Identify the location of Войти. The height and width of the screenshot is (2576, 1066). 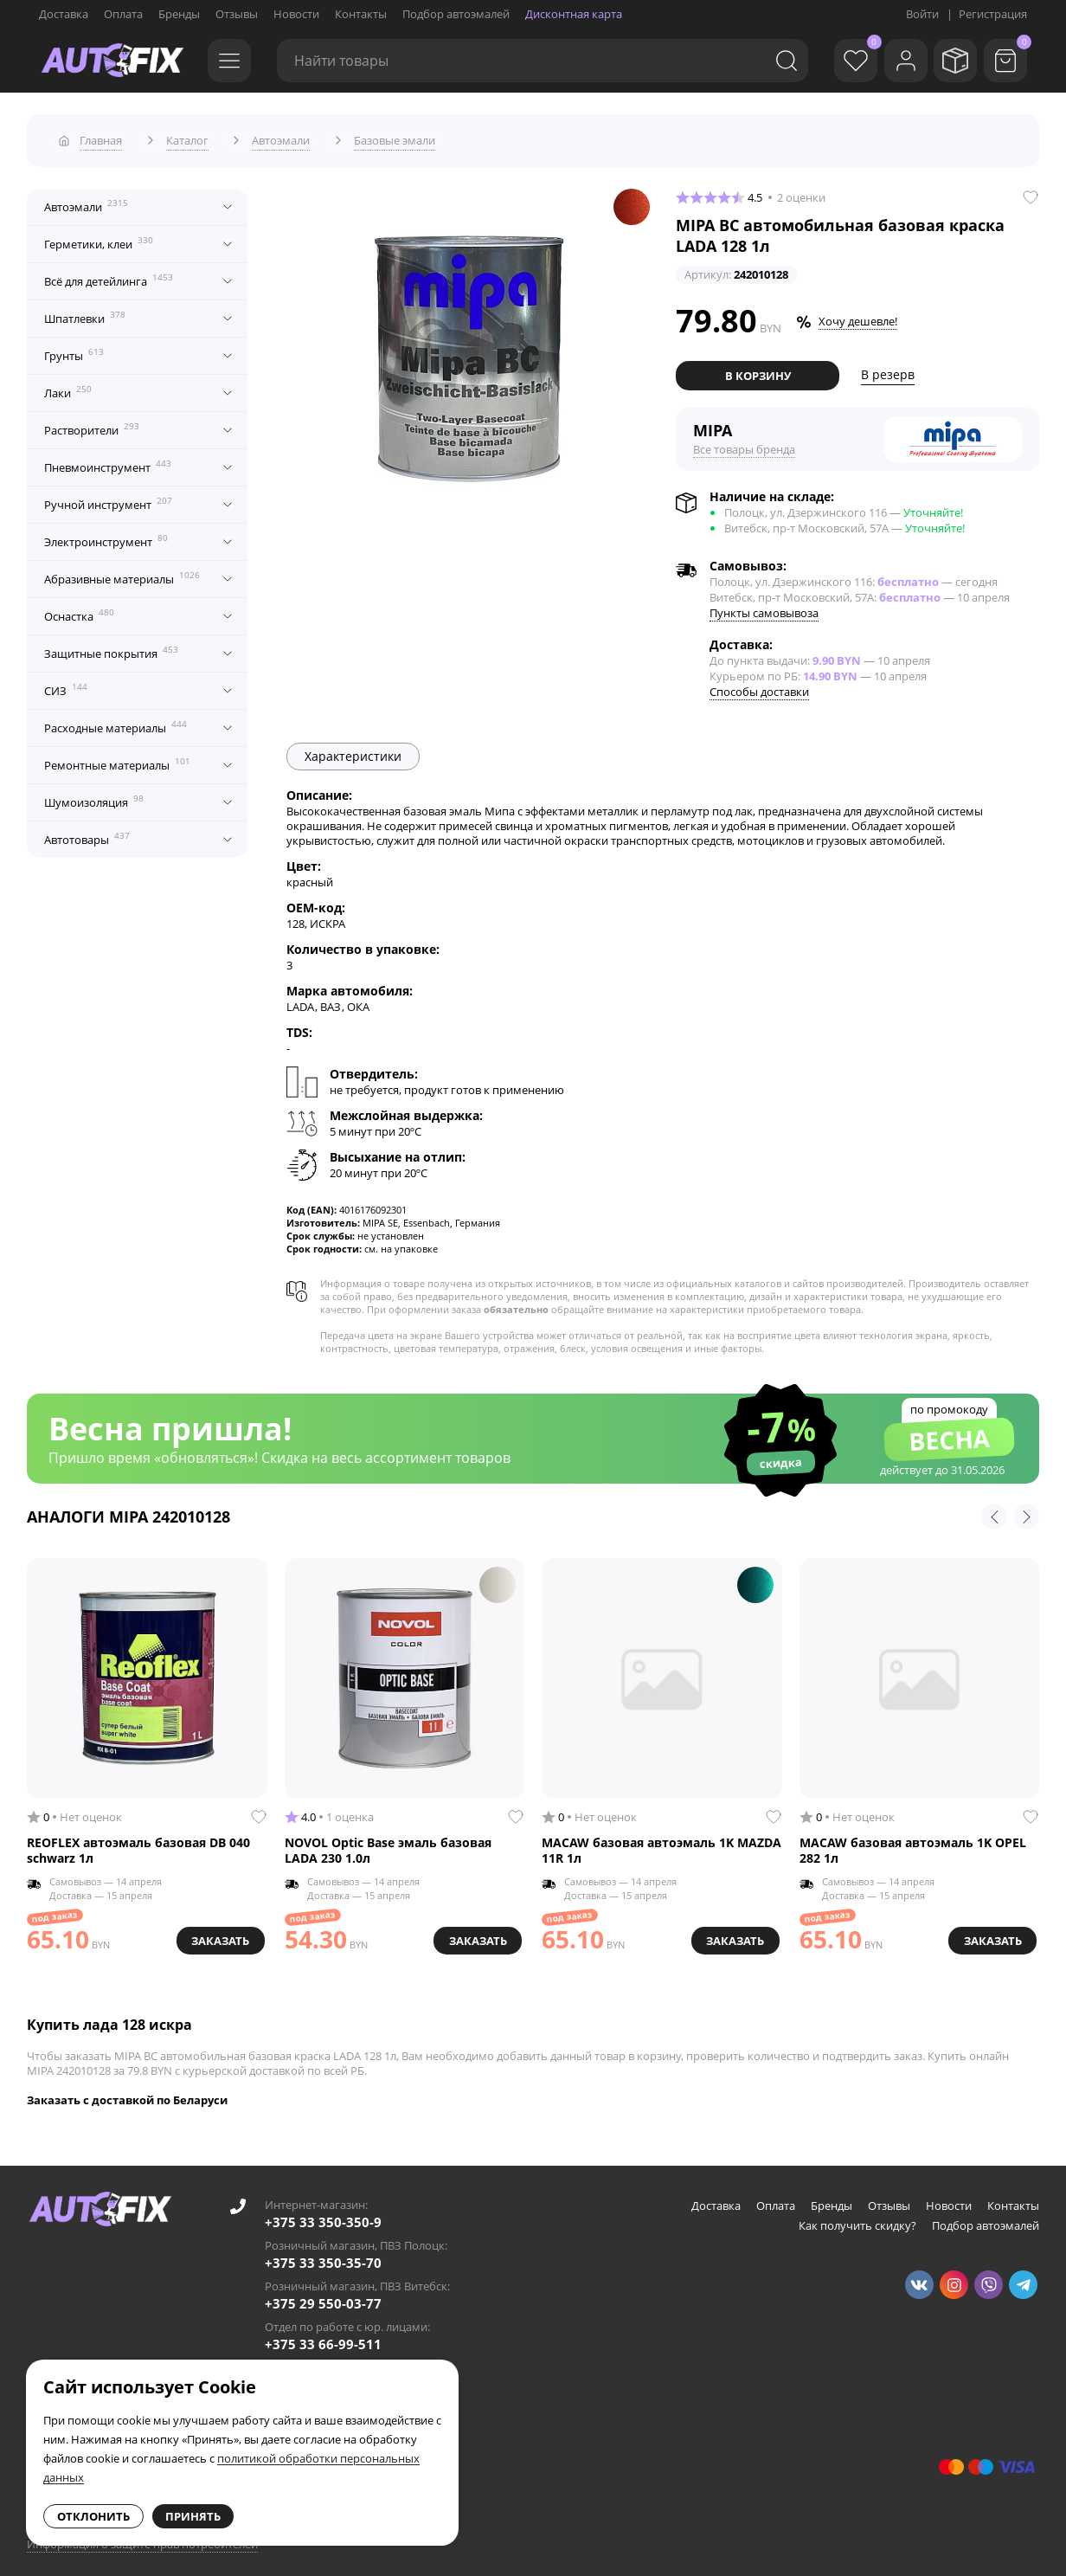
(922, 14).